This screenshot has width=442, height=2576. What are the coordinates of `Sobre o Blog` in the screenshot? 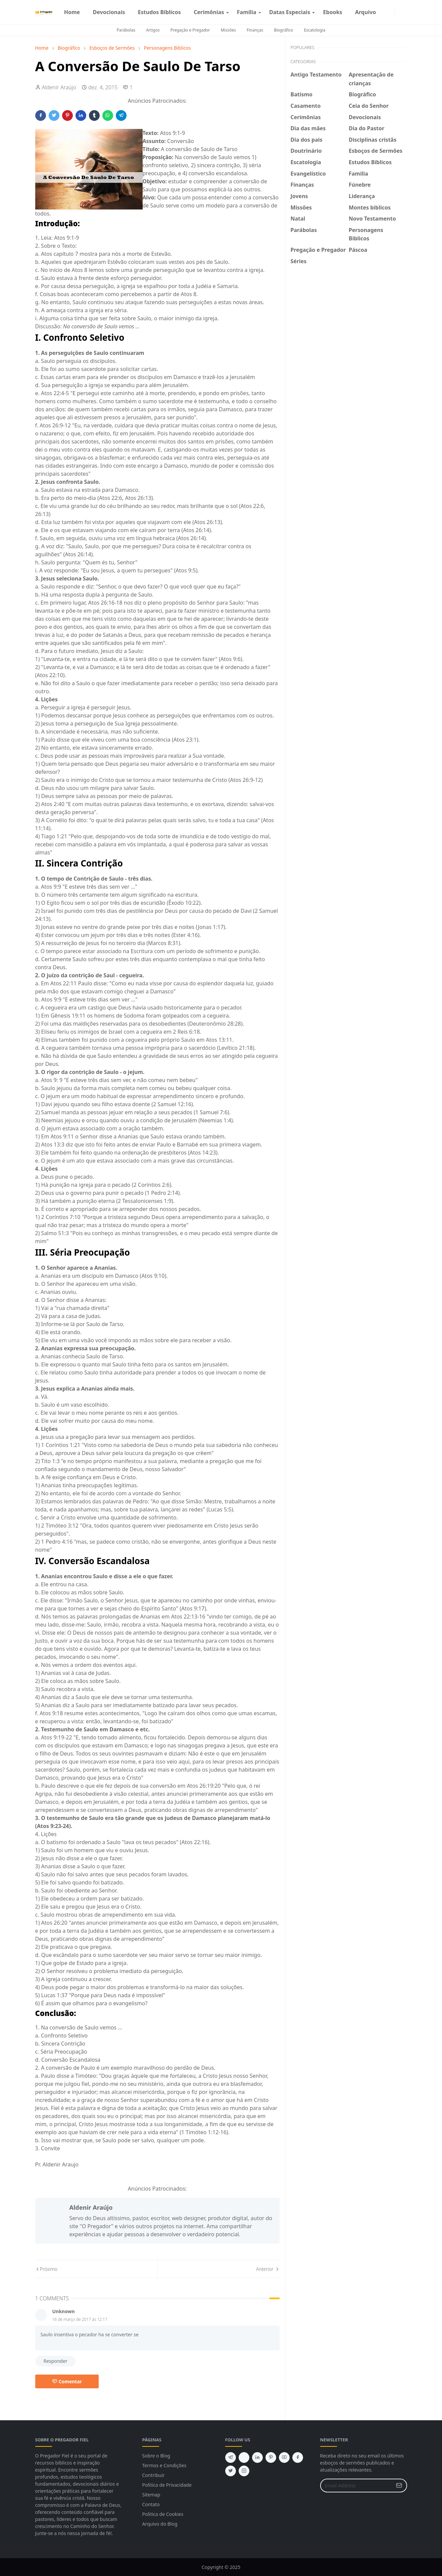 It's located at (156, 2455).